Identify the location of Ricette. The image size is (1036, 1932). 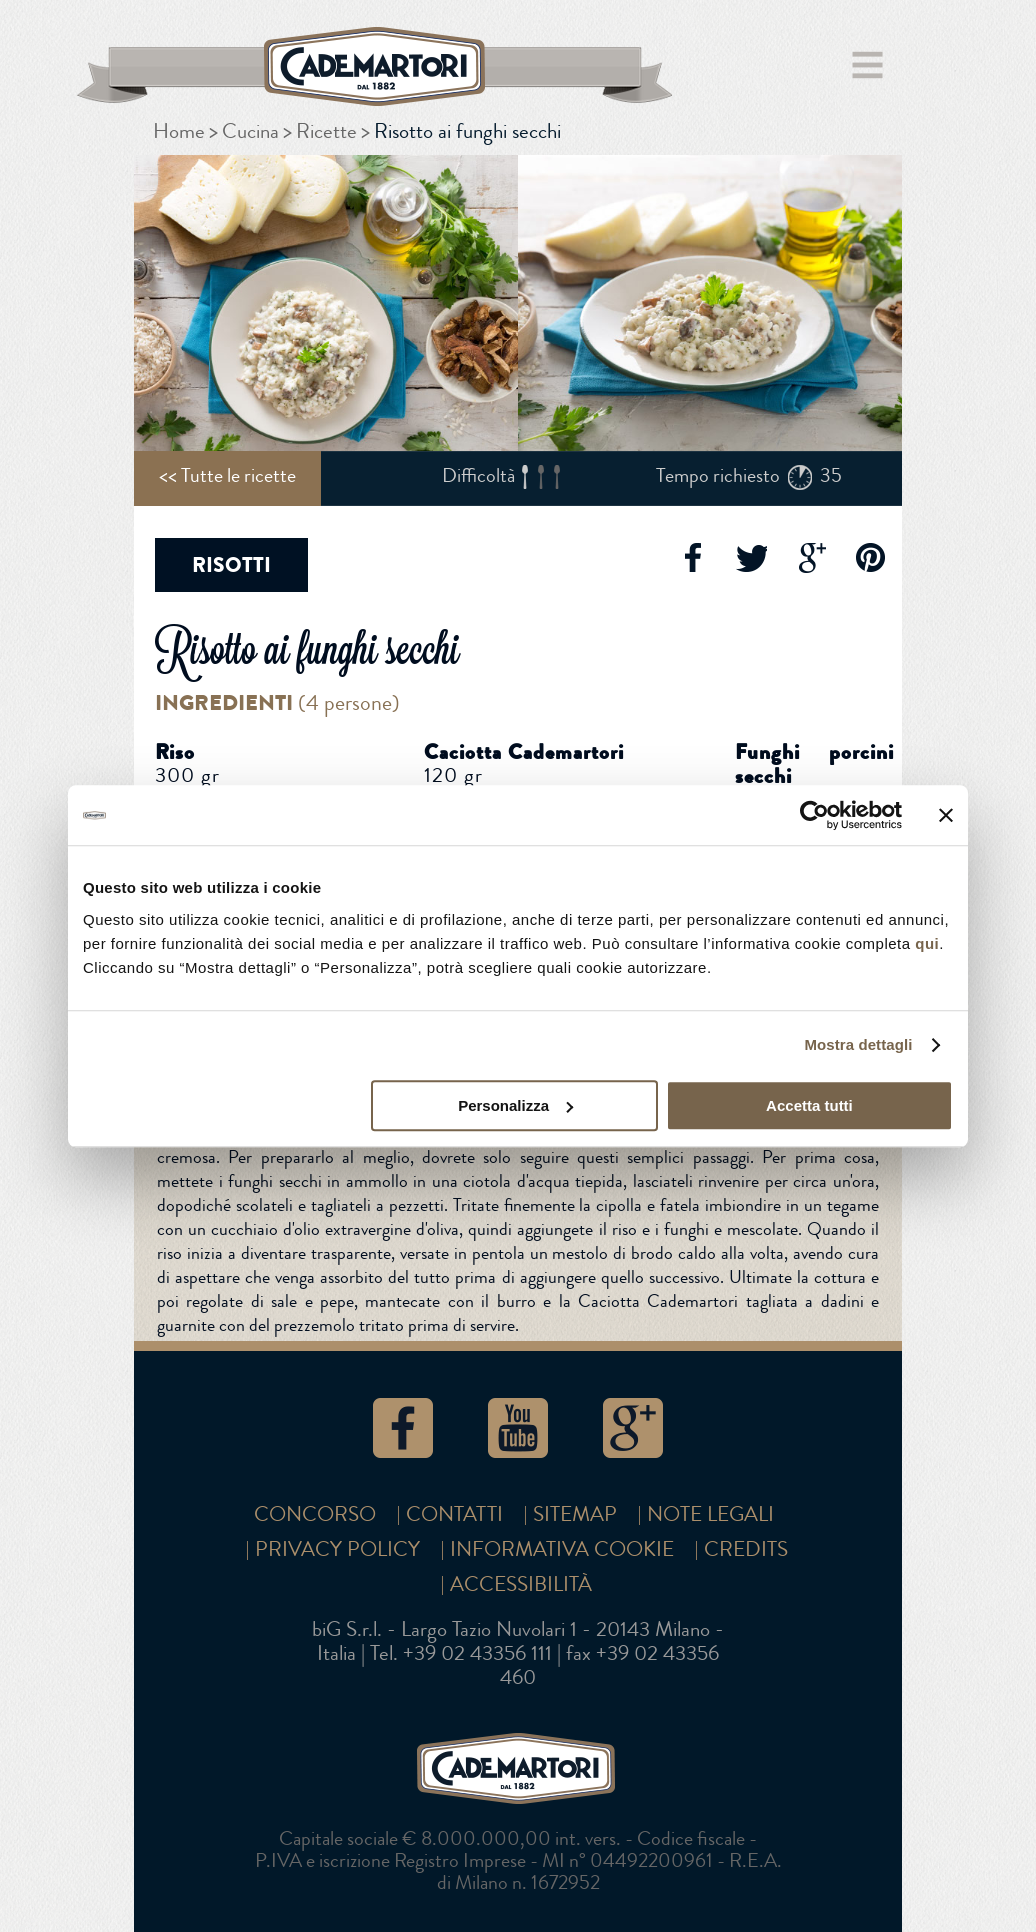
(326, 131).